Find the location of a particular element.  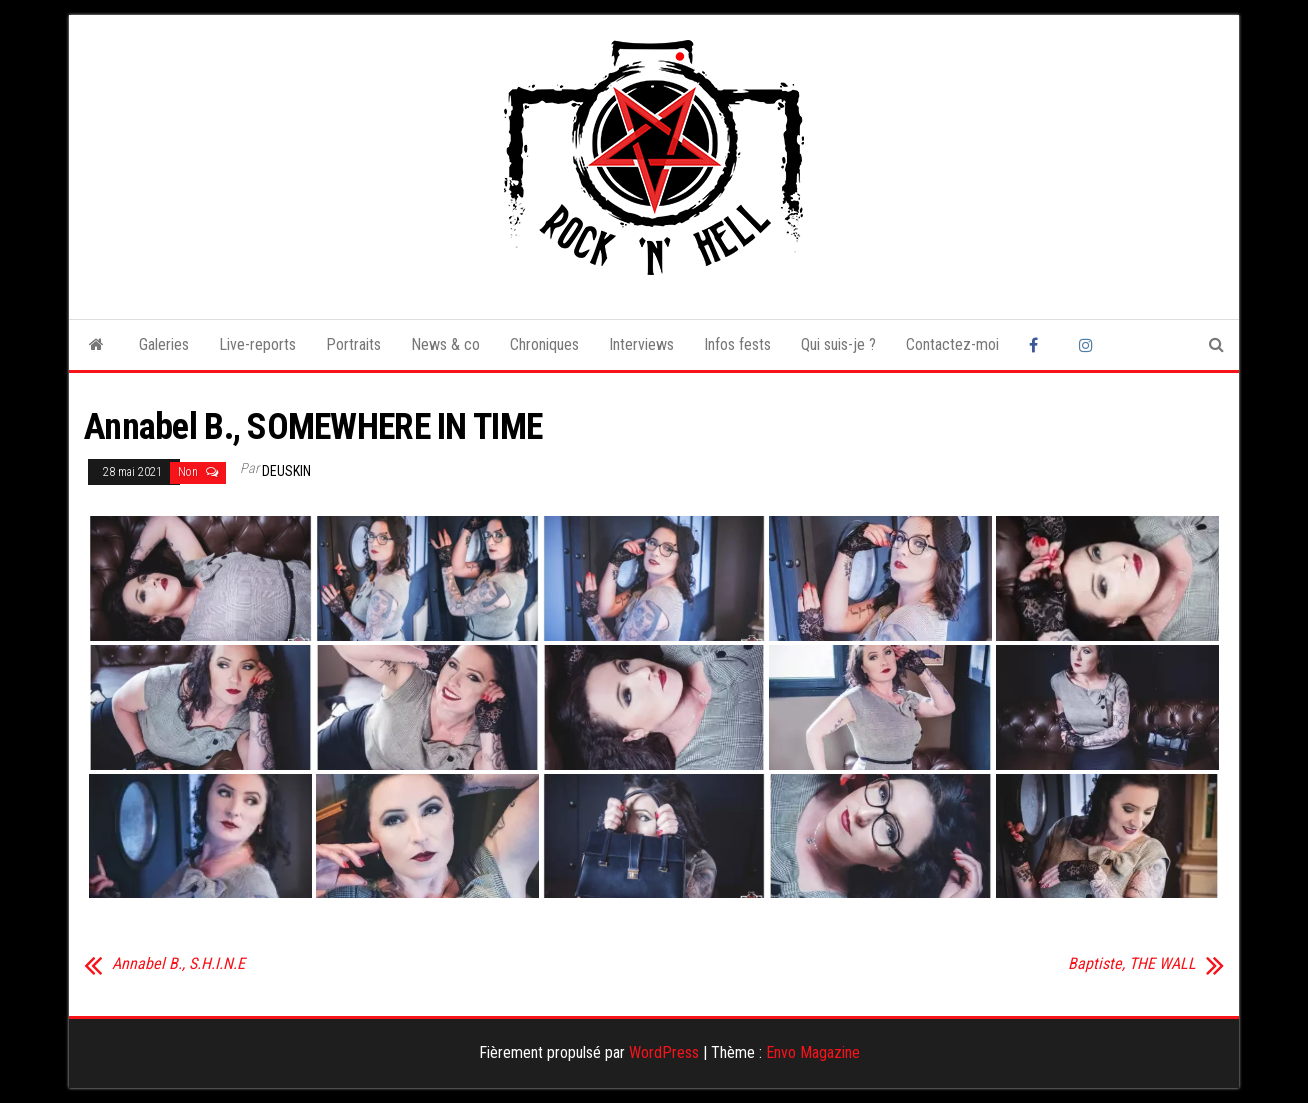

Galeries is located at coordinates (164, 344).